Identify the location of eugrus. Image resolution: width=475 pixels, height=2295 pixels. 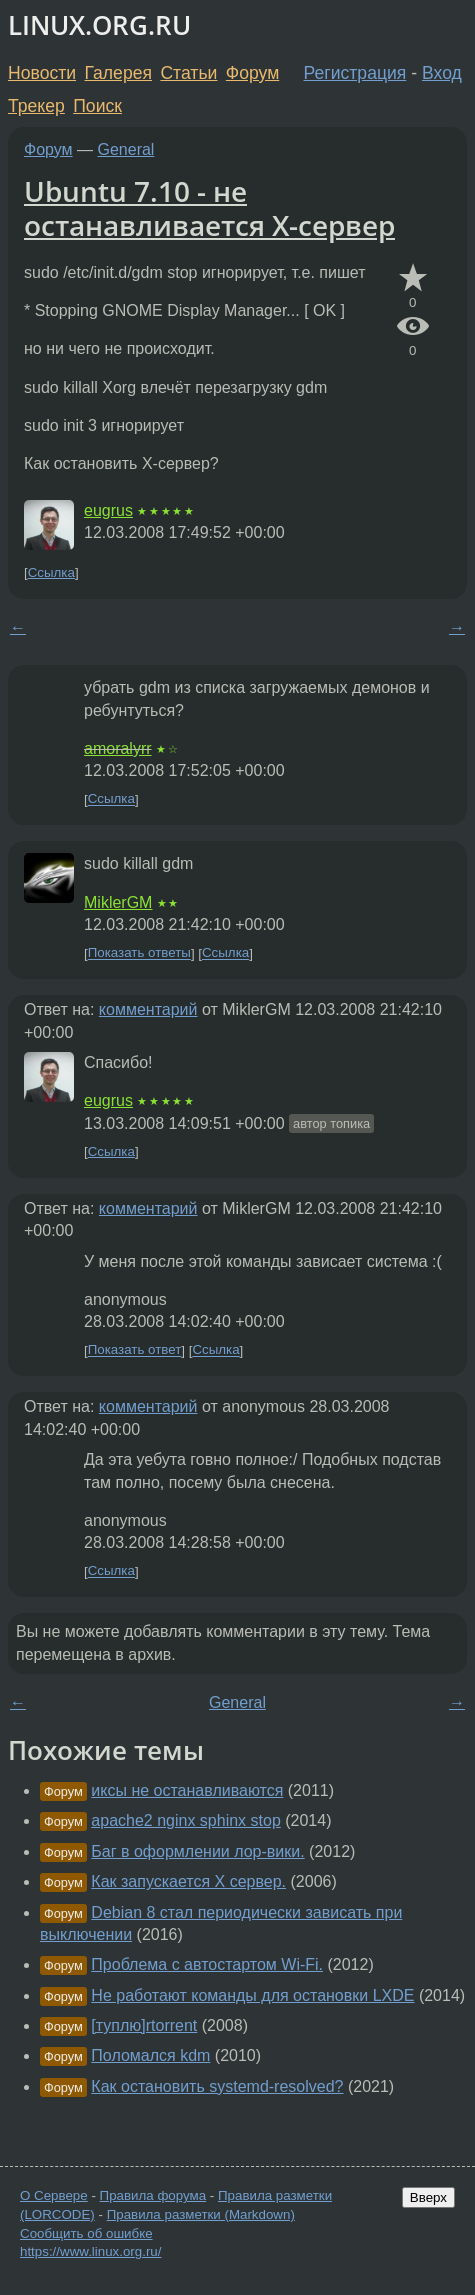
(108, 510).